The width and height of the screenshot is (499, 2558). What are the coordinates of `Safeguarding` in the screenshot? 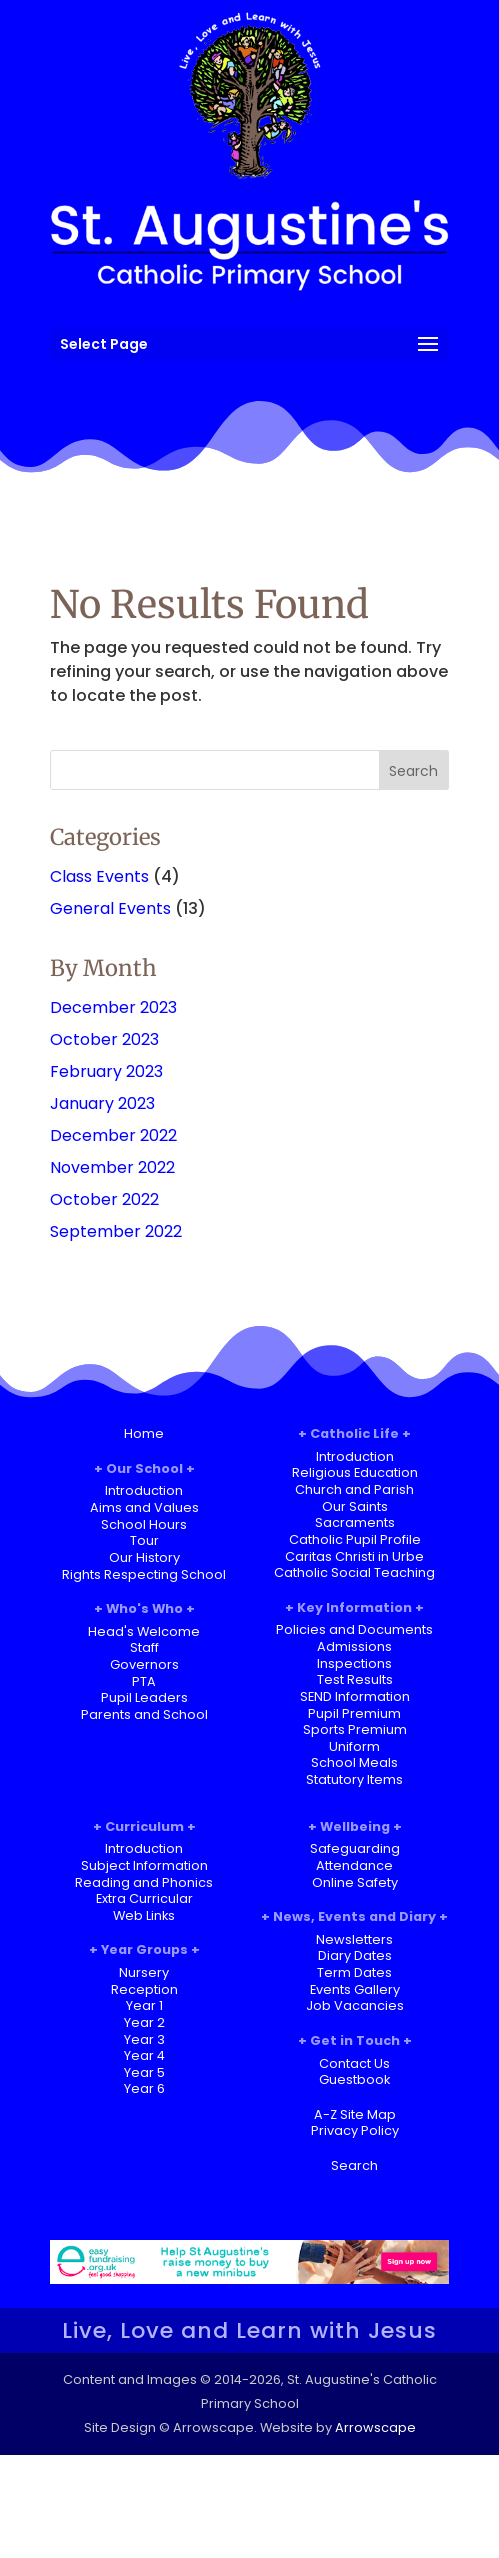 It's located at (355, 1848).